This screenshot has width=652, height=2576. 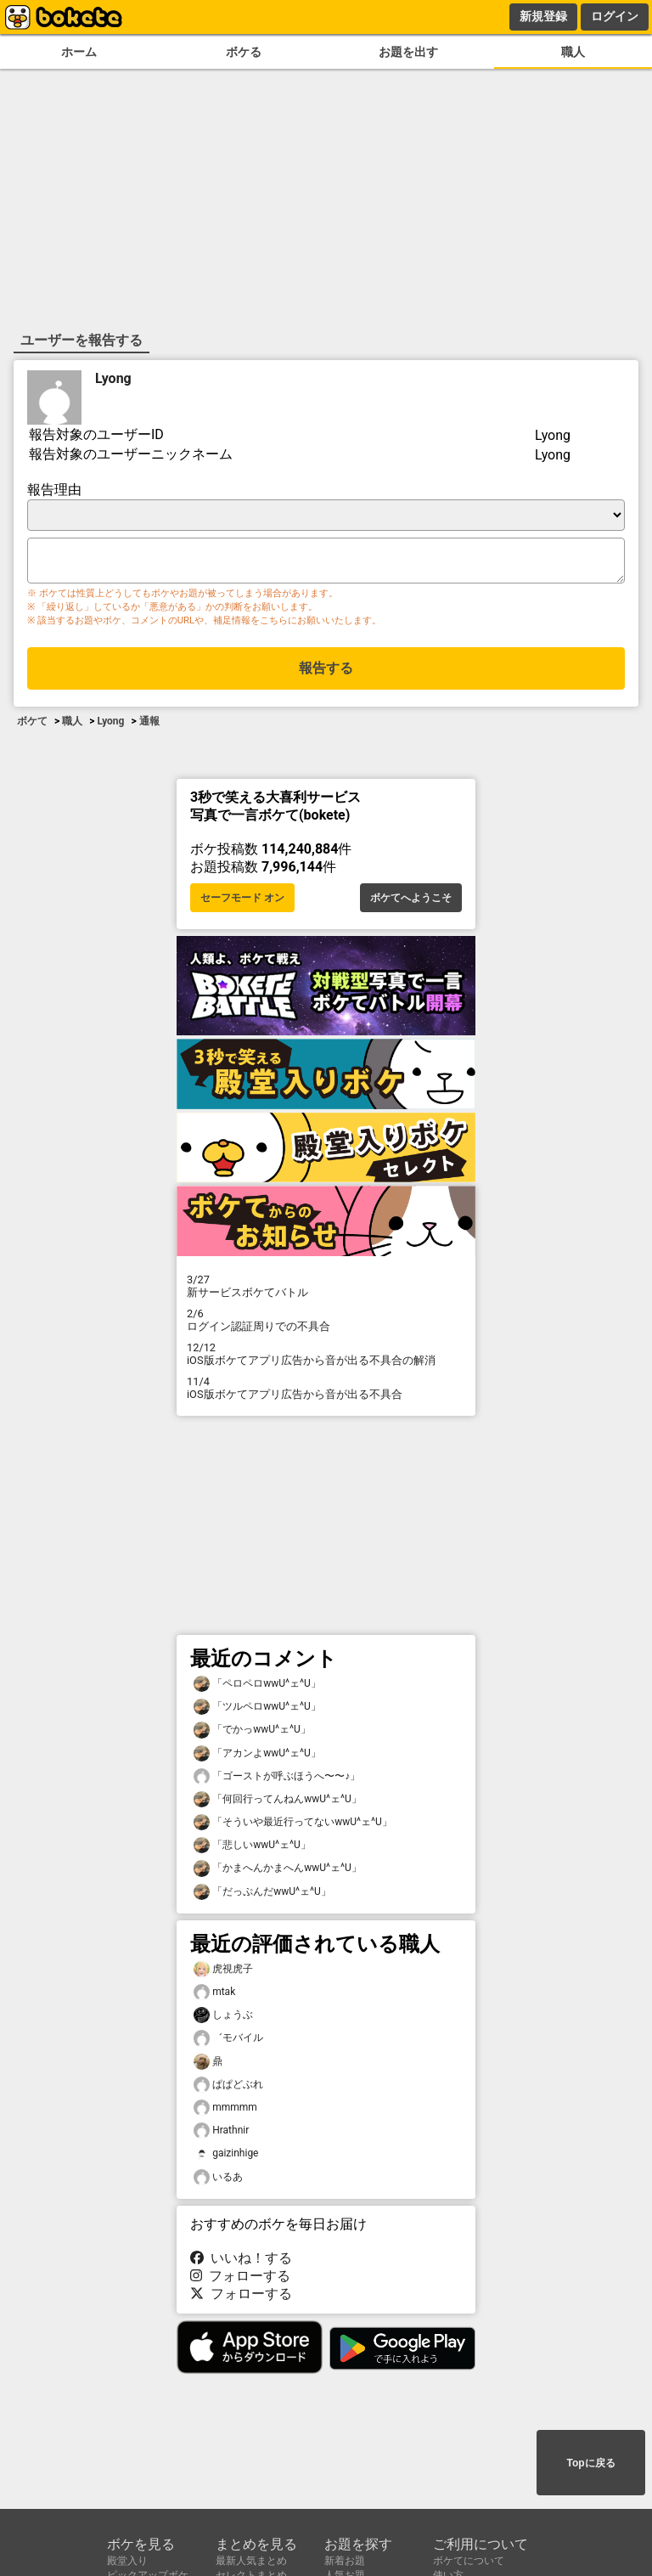 What do you see at coordinates (113, 377) in the screenshot?
I see `Lyong` at bounding box center [113, 377].